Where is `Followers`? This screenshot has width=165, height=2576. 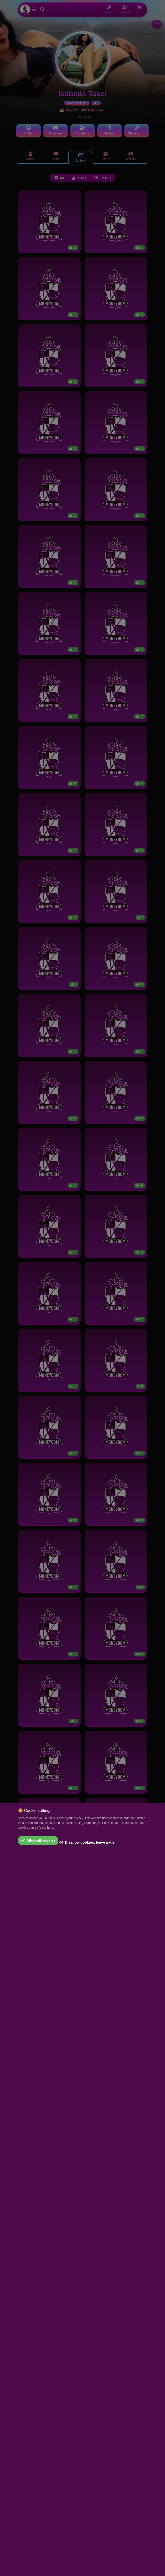
Followers is located at coordinates (92, 110).